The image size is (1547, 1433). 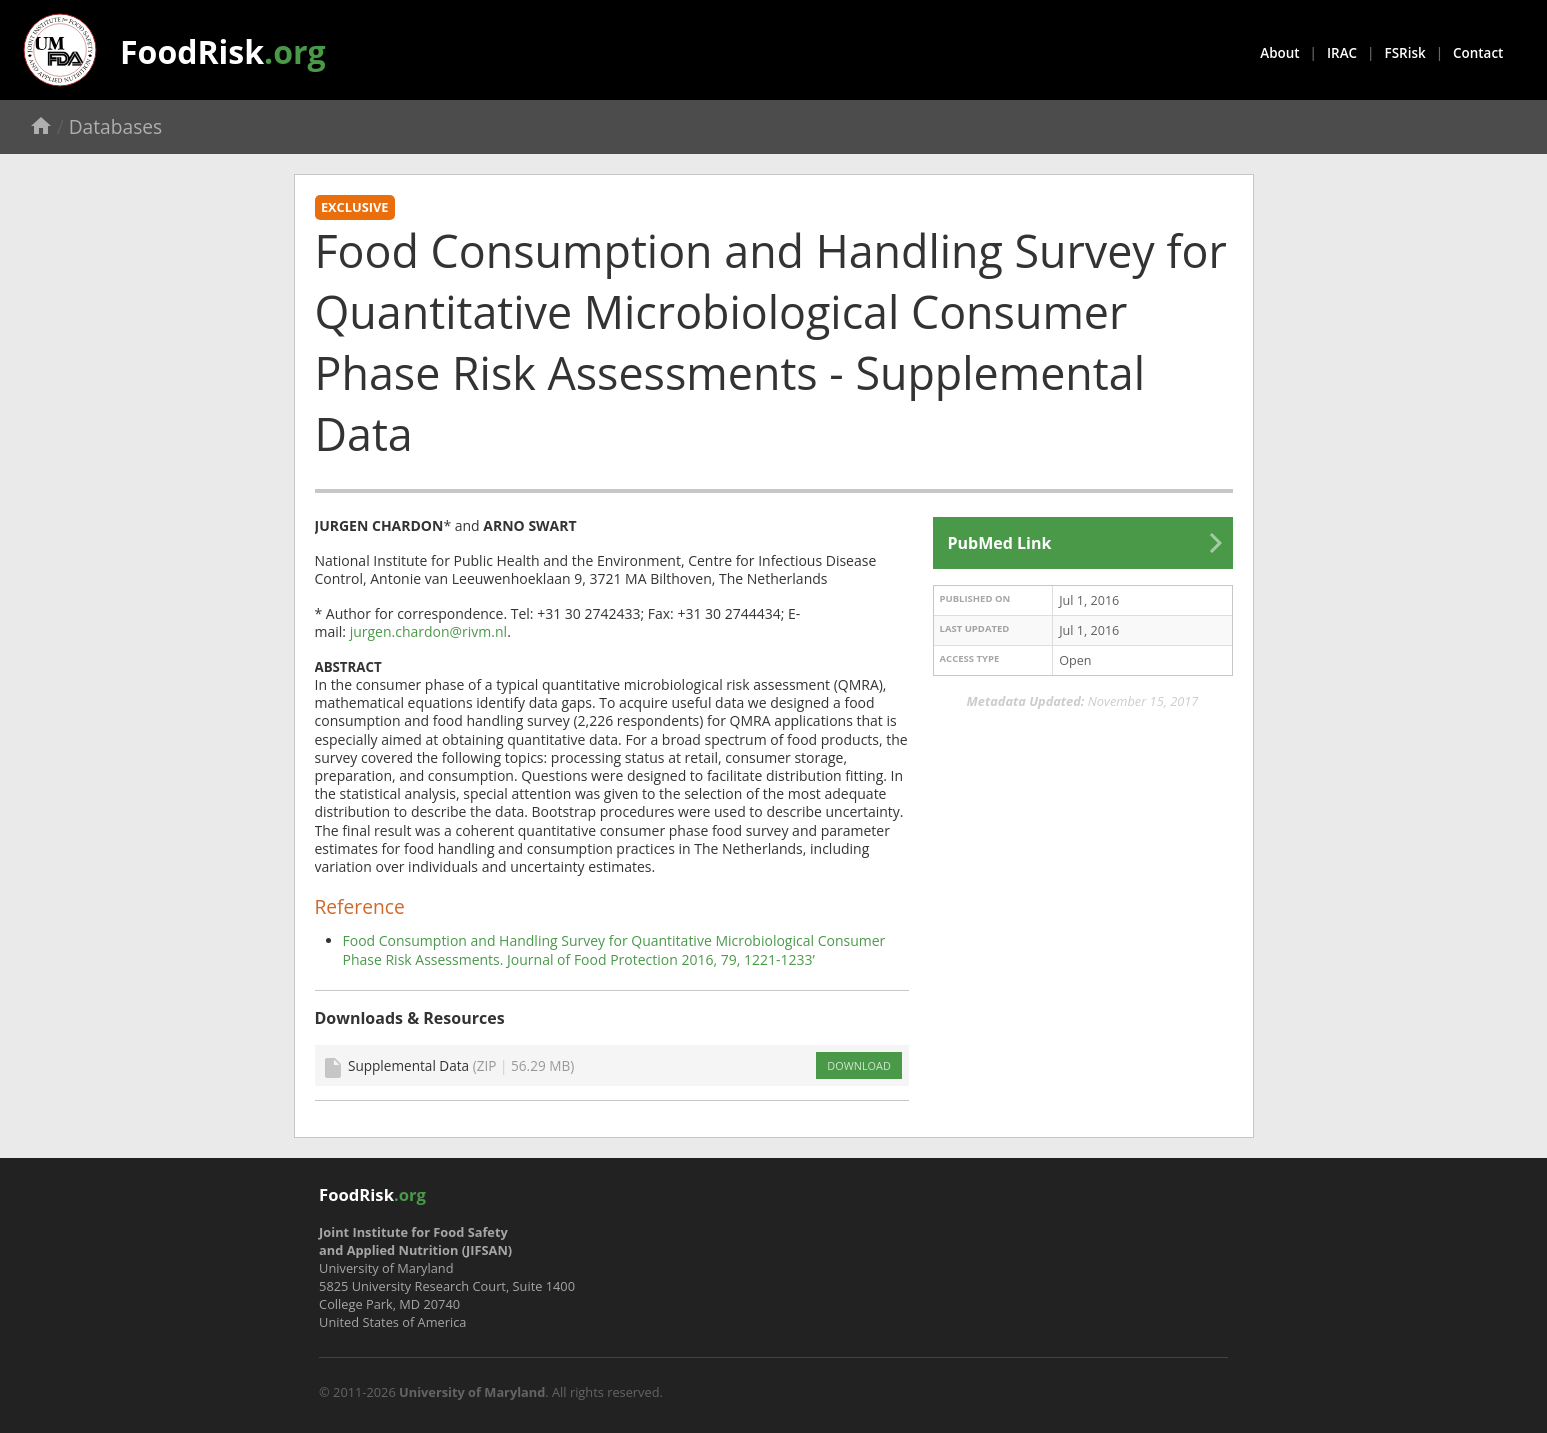 I want to click on About, so click(x=1279, y=53).